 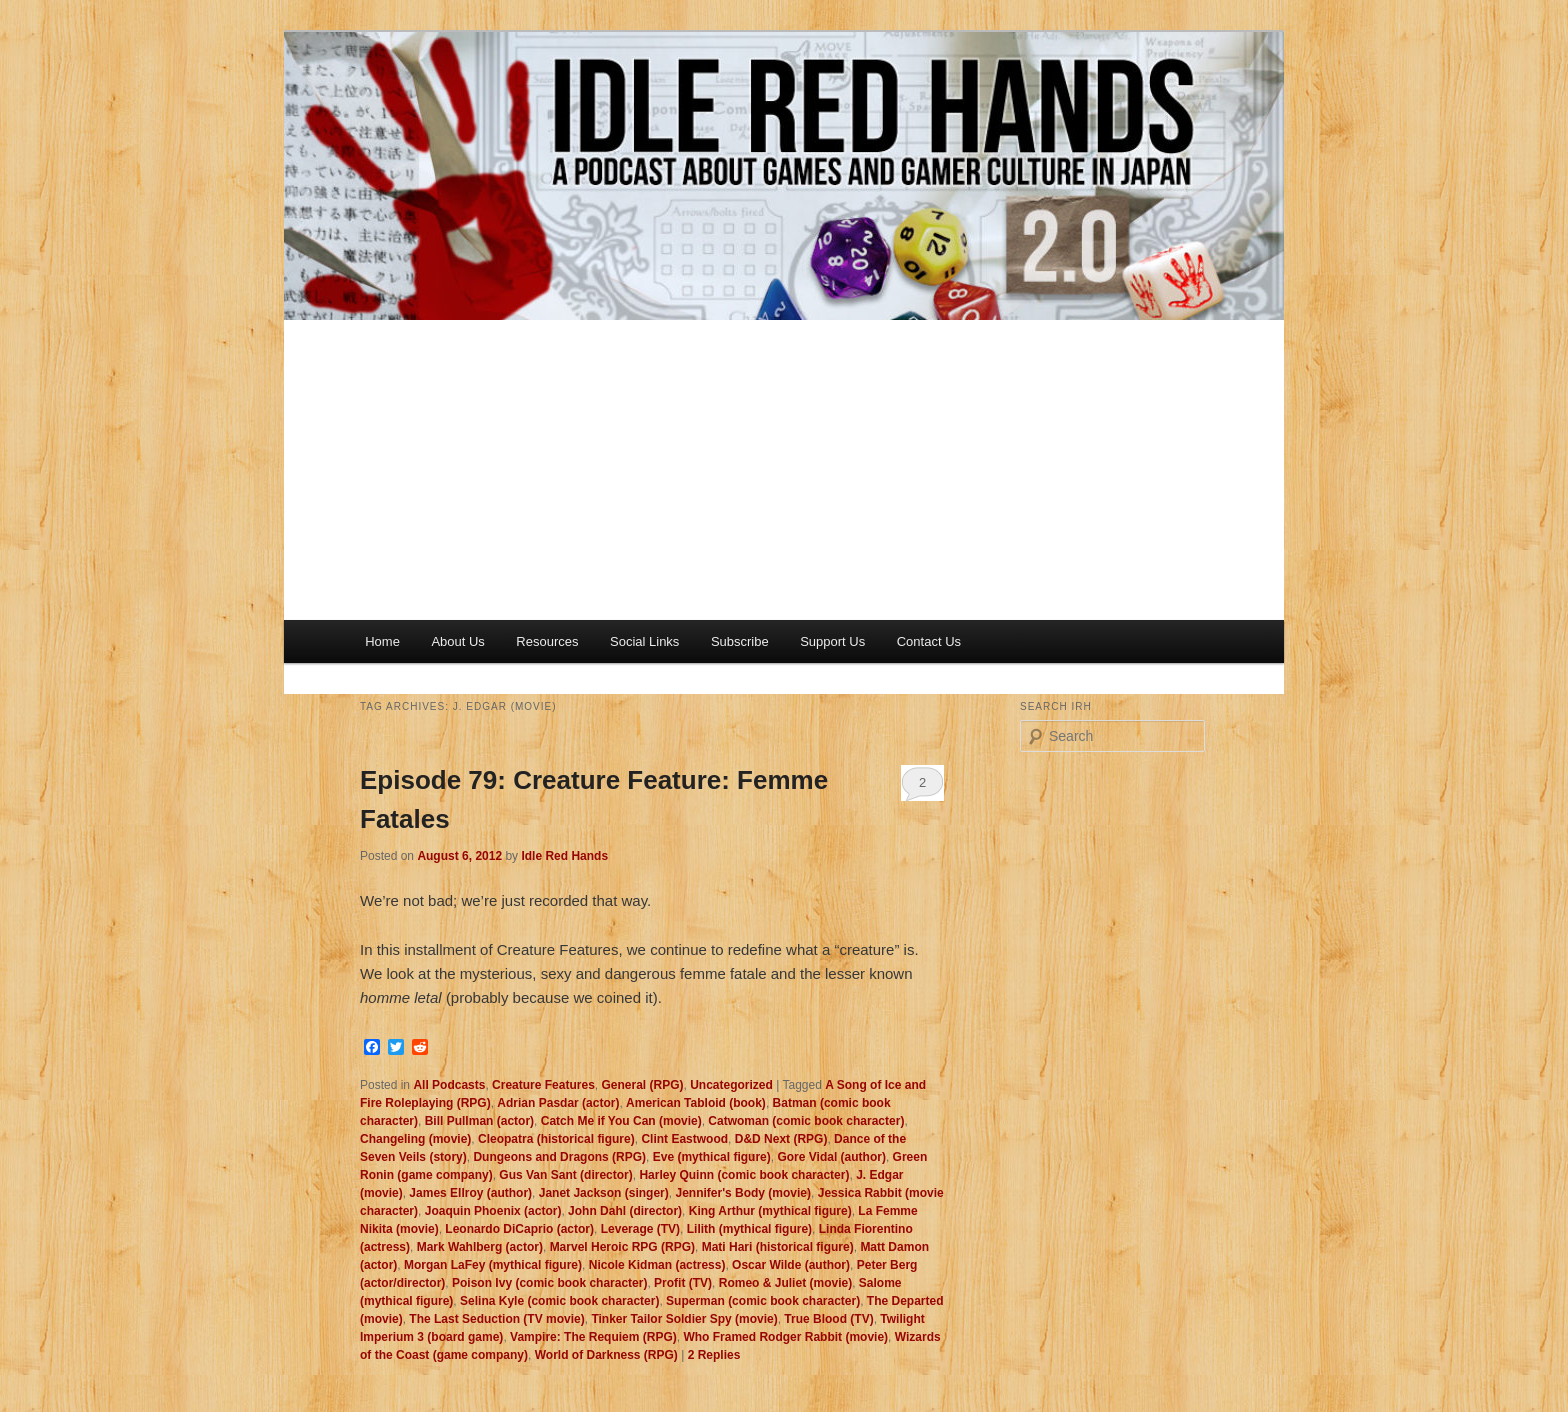 What do you see at coordinates (763, 1301) in the screenshot?
I see `Superman (comic book character)` at bounding box center [763, 1301].